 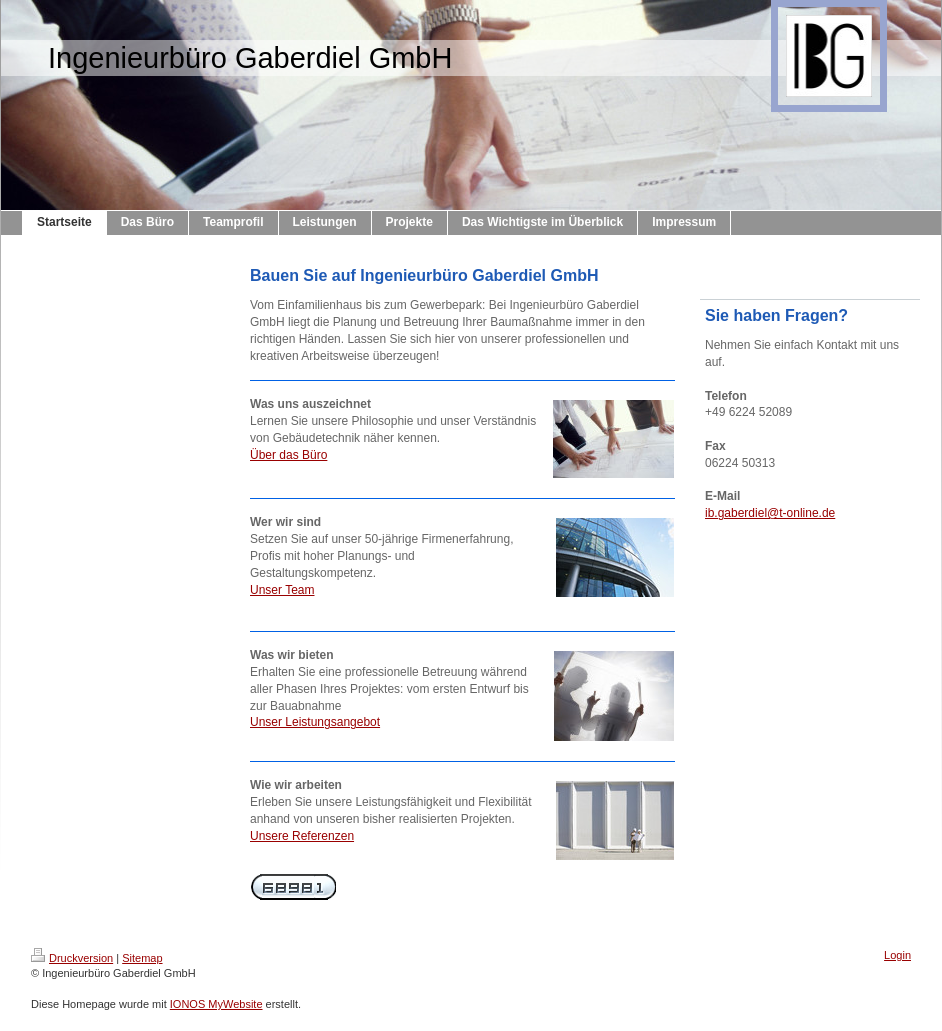 What do you see at coordinates (302, 836) in the screenshot?
I see `Unsere Referenzen` at bounding box center [302, 836].